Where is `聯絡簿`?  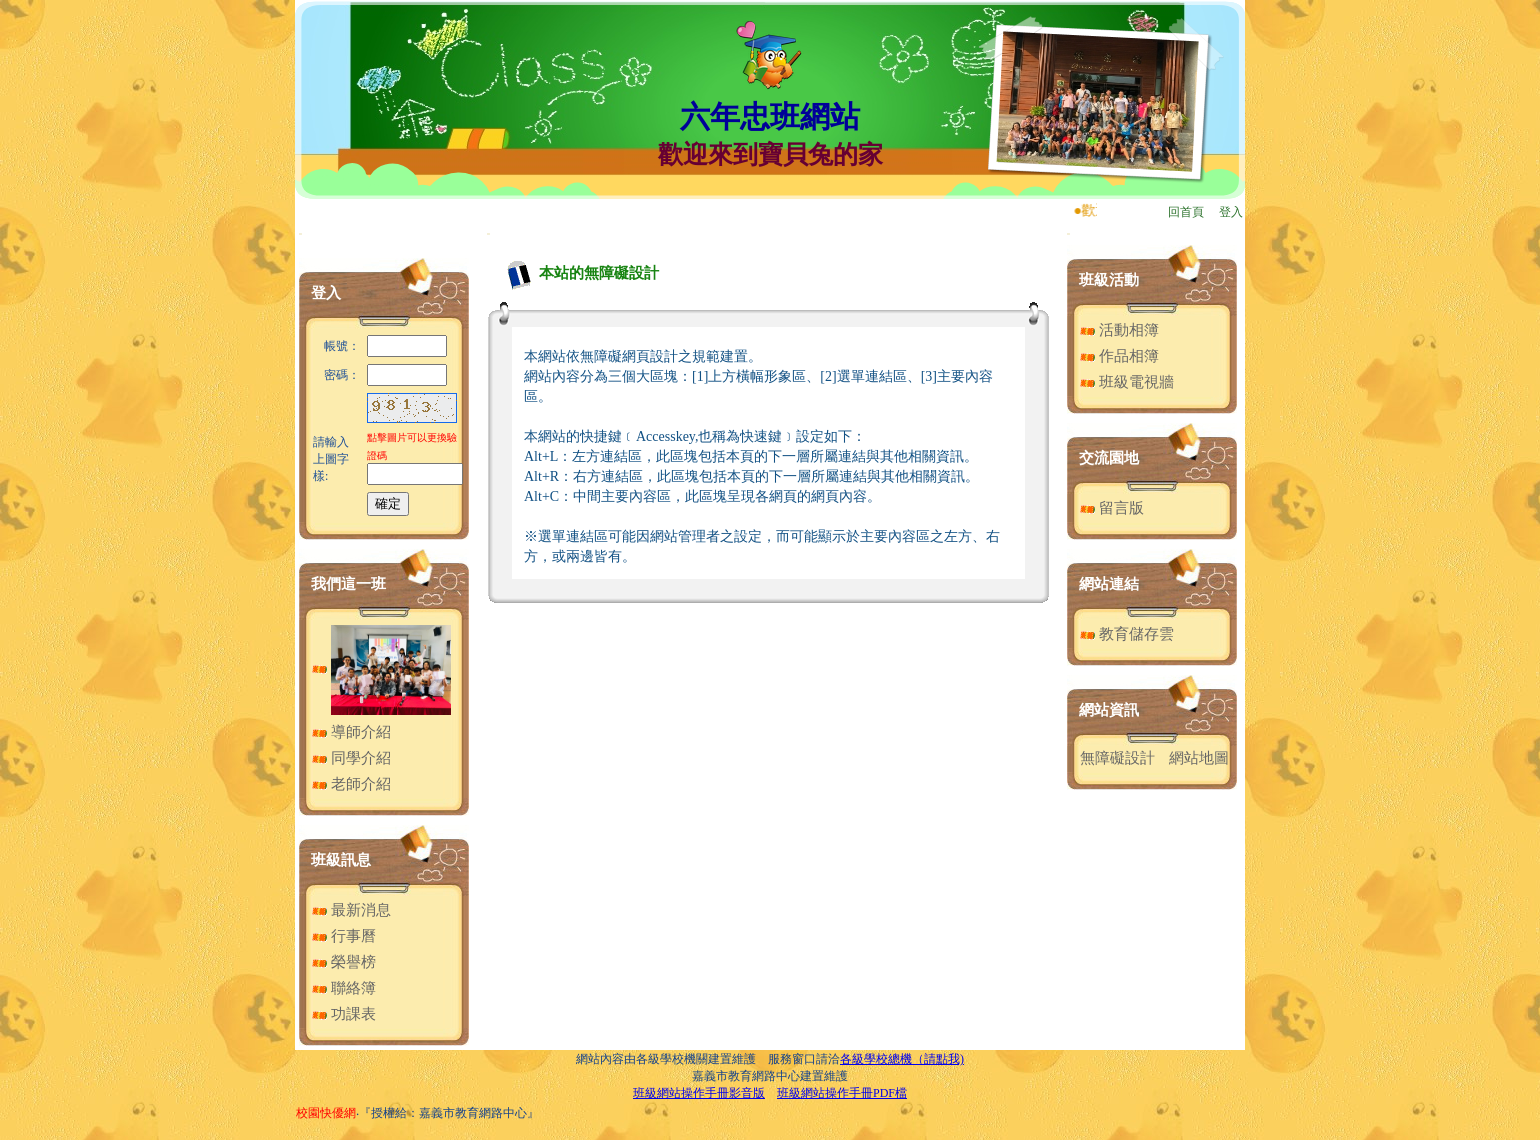 聯絡簿 is located at coordinates (344, 988).